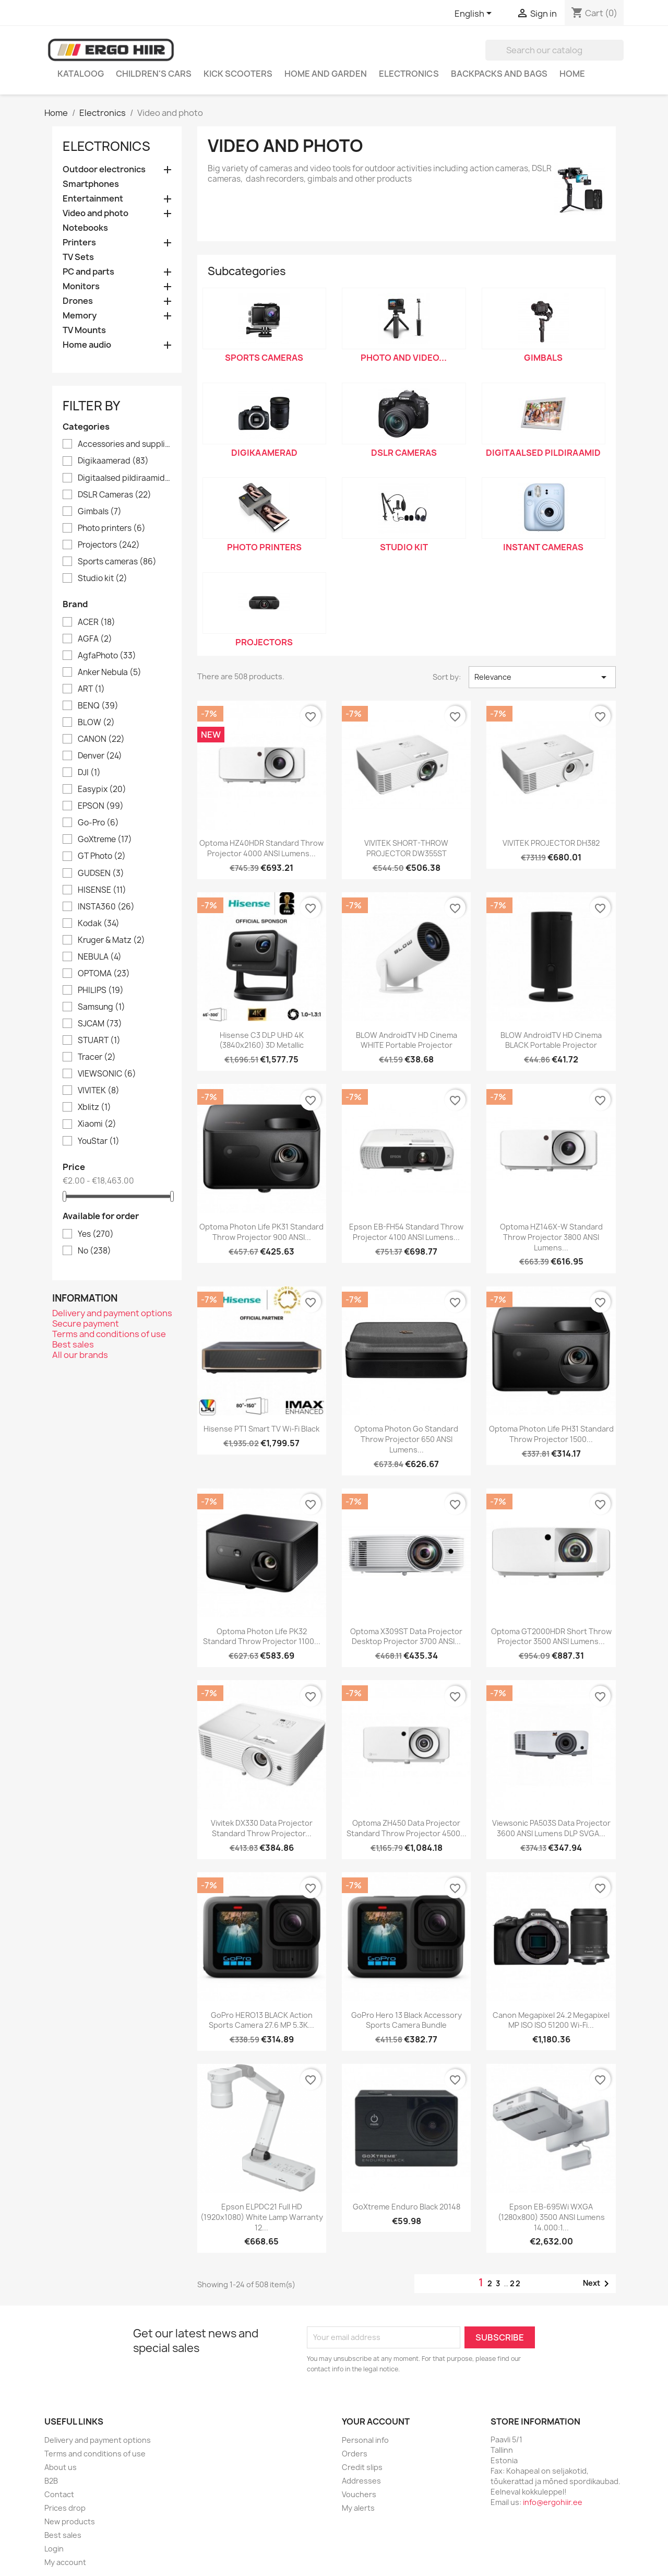 The width and height of the screenshot is (668, 2576). Describe the element at coordinates (91, 184) in the screenshot. I see `Smartphones` at that location.